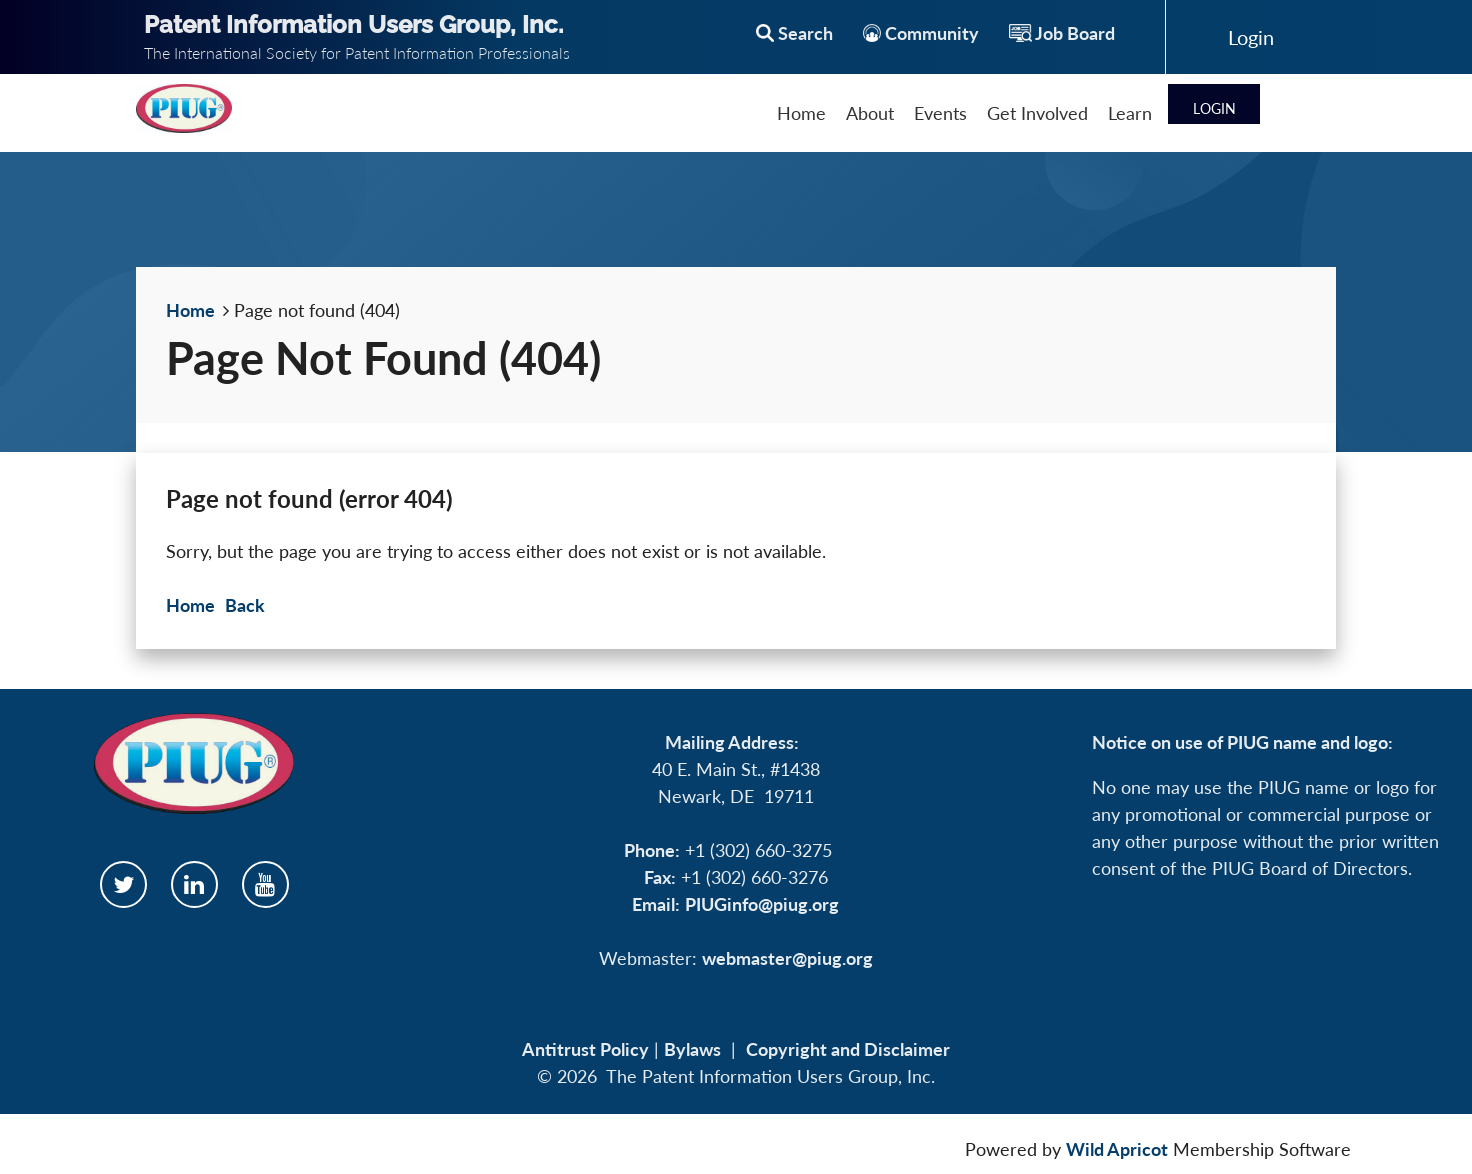 This screenshot has width=1472, height=1174. I want to click on Copyright and Disclaimer, so click(848, 1049).